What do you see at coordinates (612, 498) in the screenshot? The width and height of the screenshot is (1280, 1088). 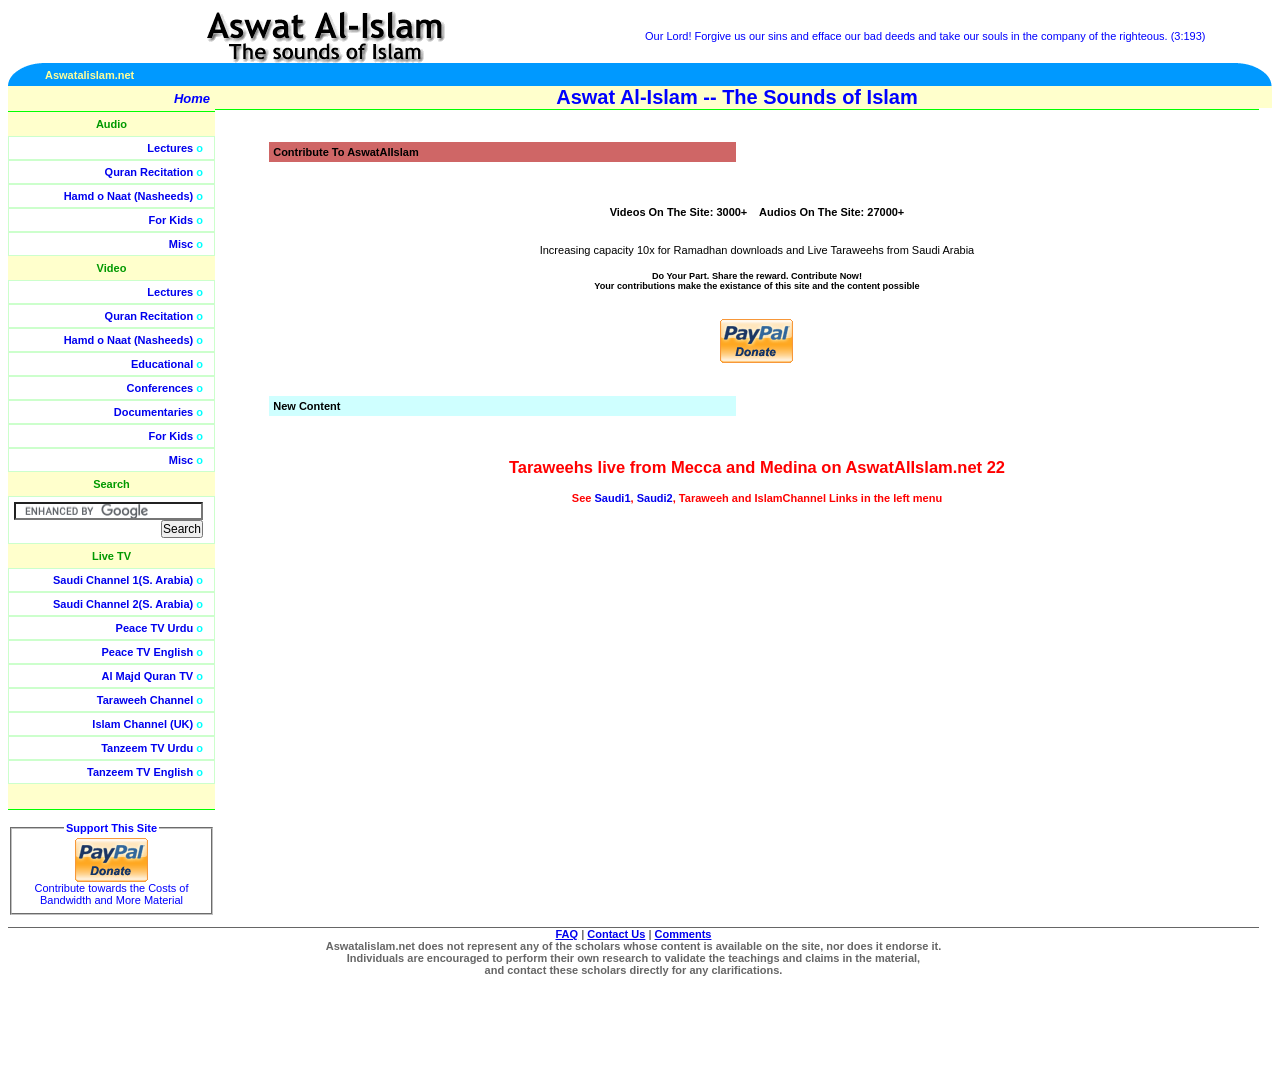 I see `Saudi1` at bounding box center [612, 498].